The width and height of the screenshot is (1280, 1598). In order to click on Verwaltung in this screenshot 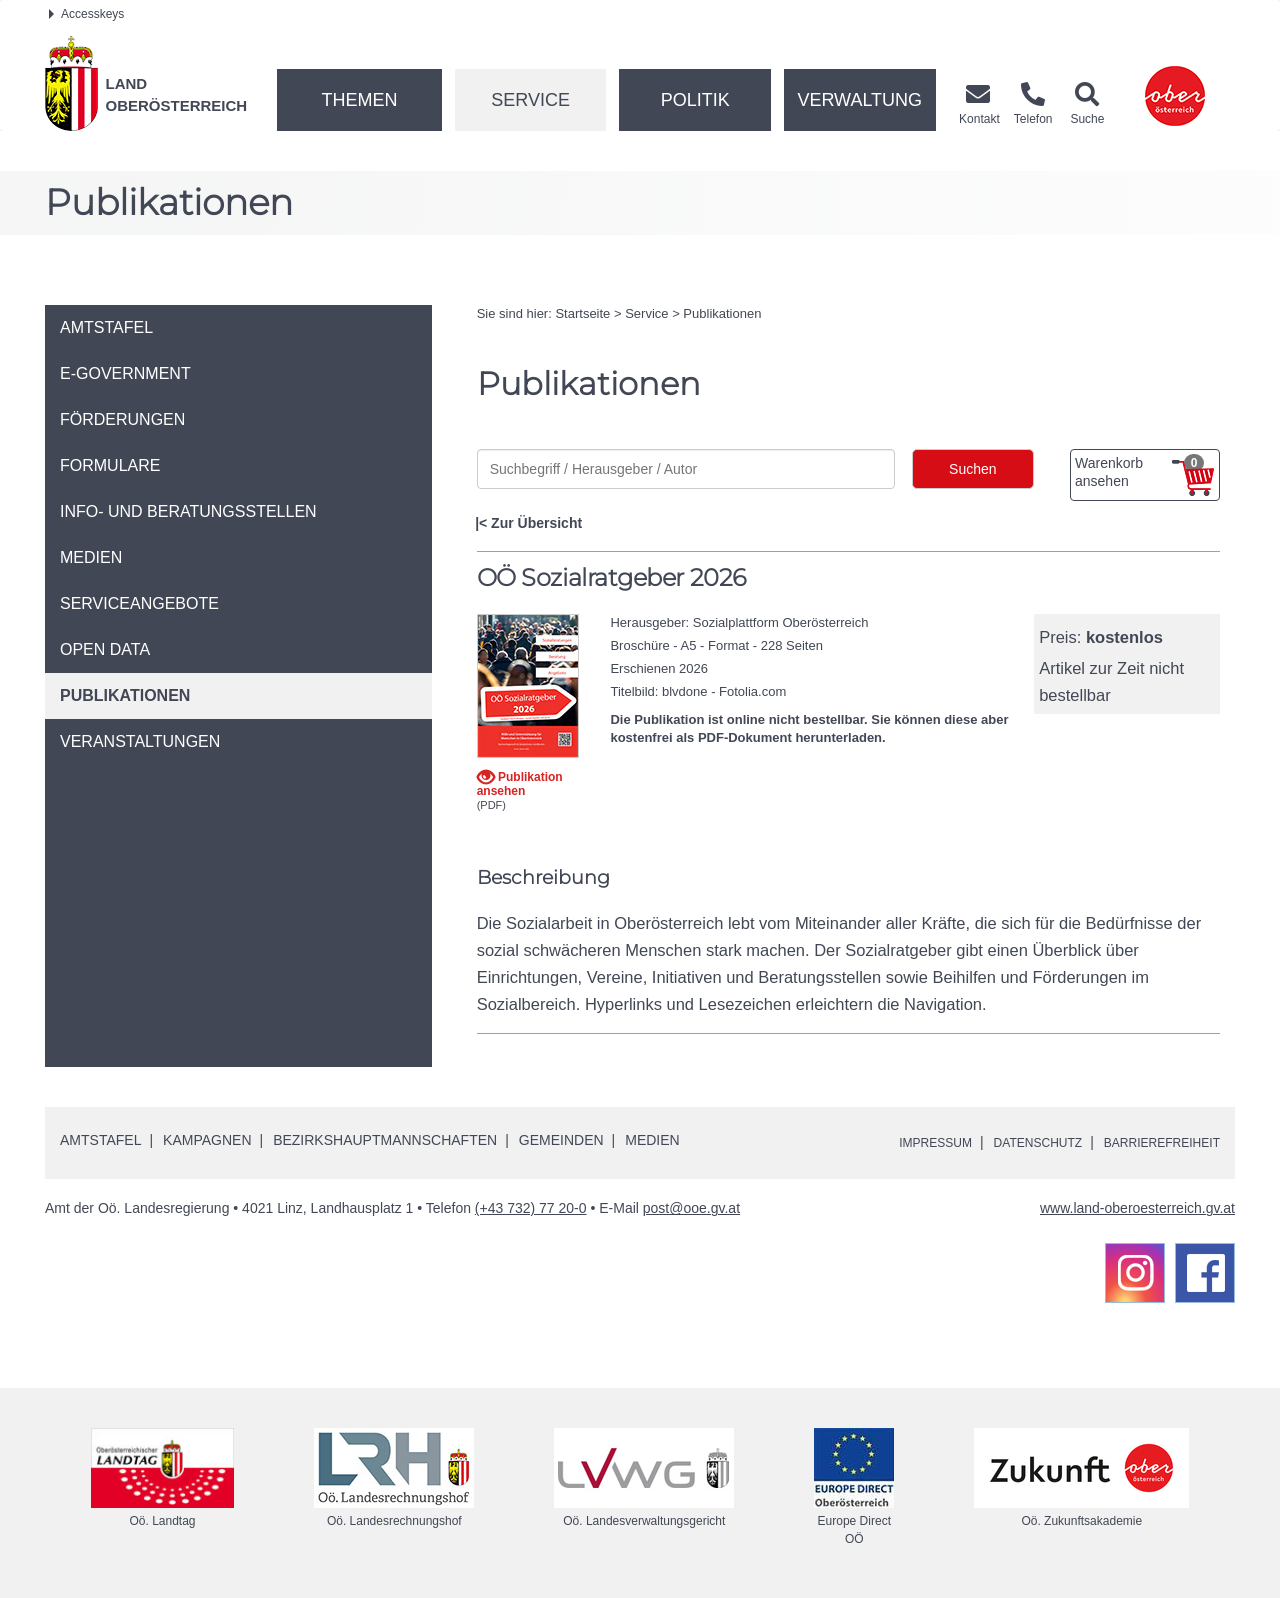, I will do `click(859, 100)`.